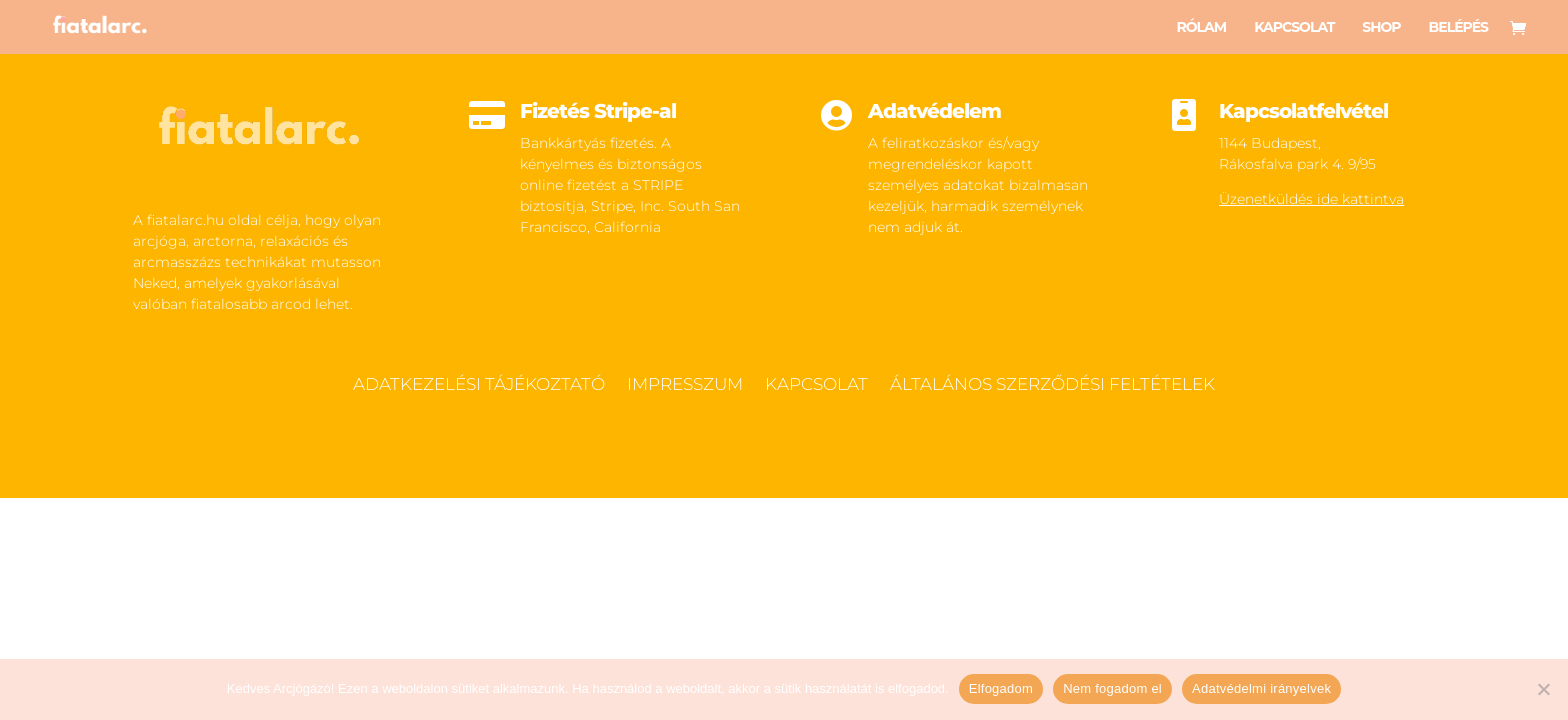  Describe the element at coordinates (1381, 28) in the screenshot. I see `Shop` at that location.